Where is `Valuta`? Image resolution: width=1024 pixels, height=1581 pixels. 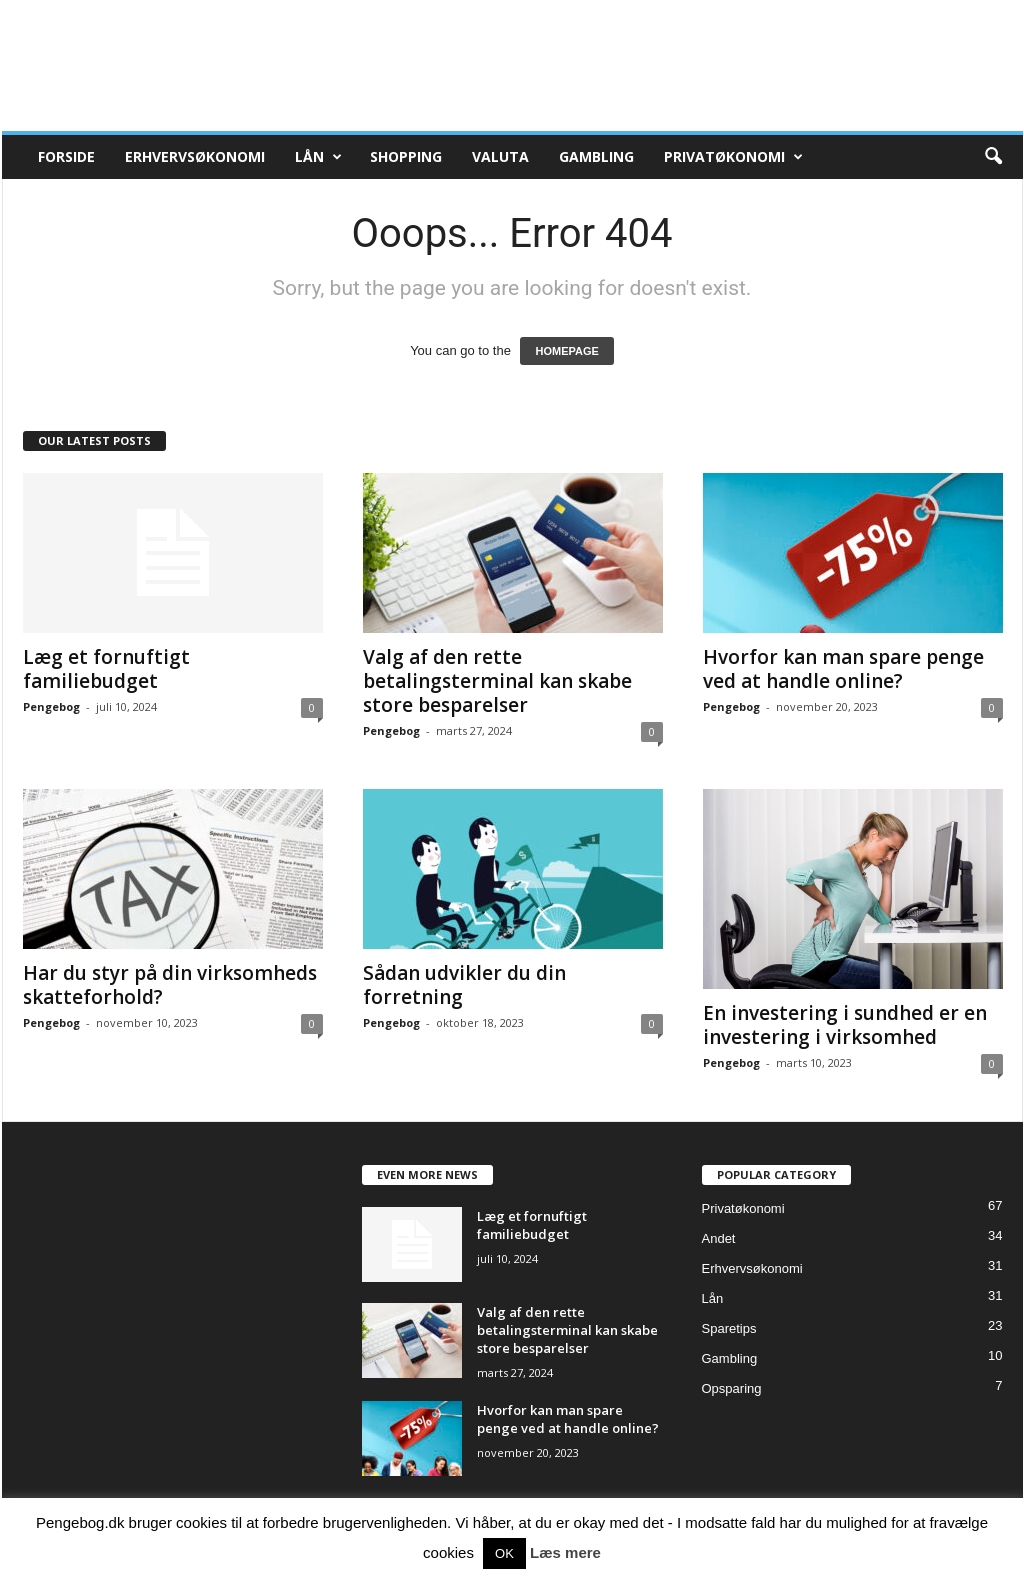 Valuta is located at coordinates (500, 156).